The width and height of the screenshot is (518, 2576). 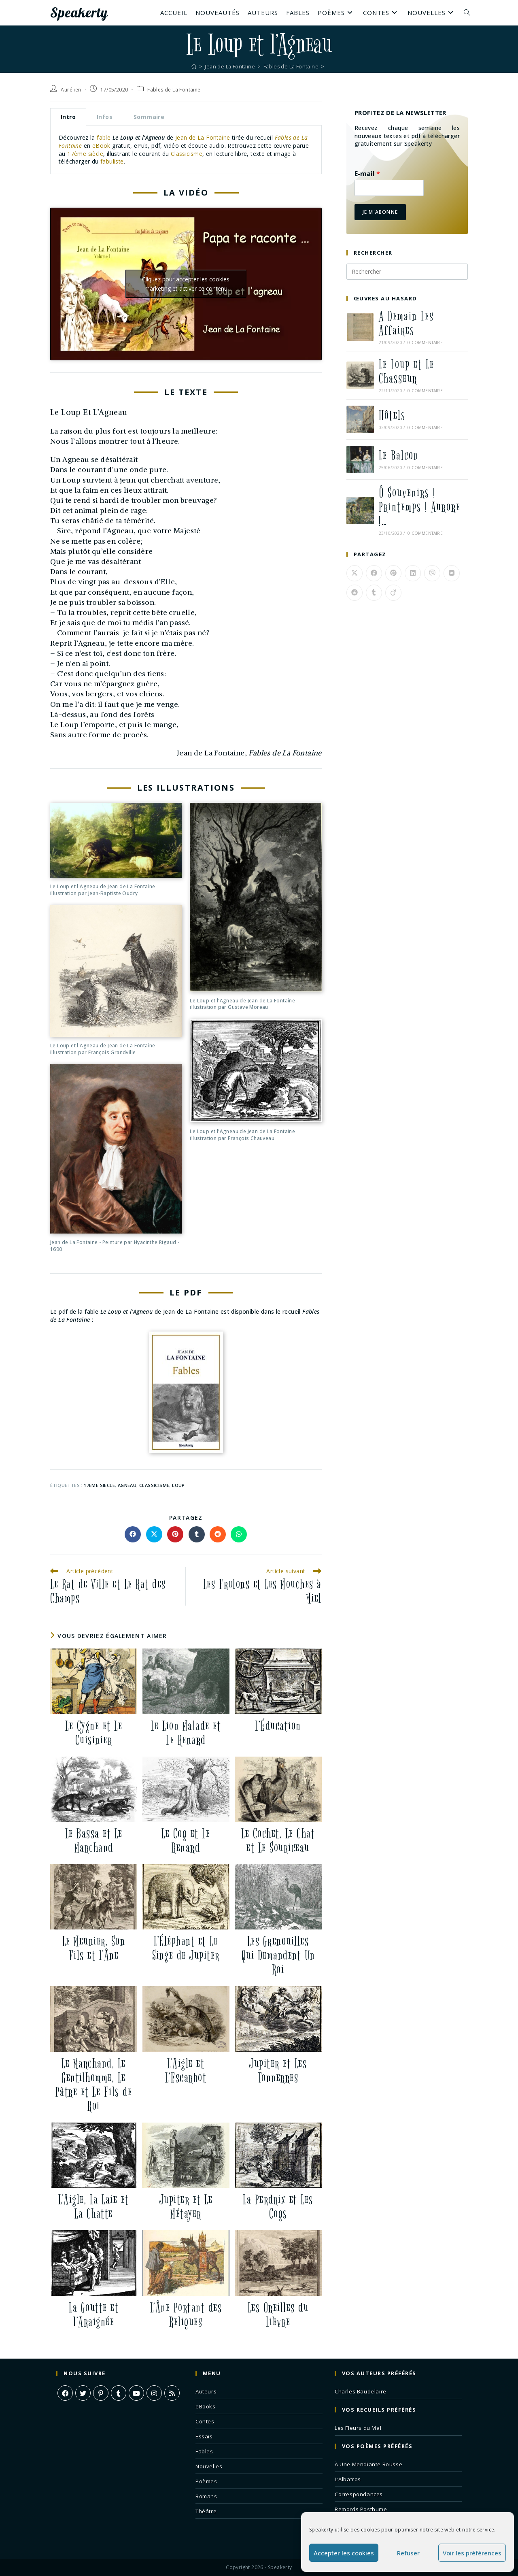 What do you see at coordinates (154, 1485) in the screenshot?
I see `classicisme` at bounding box center [154, 1485].